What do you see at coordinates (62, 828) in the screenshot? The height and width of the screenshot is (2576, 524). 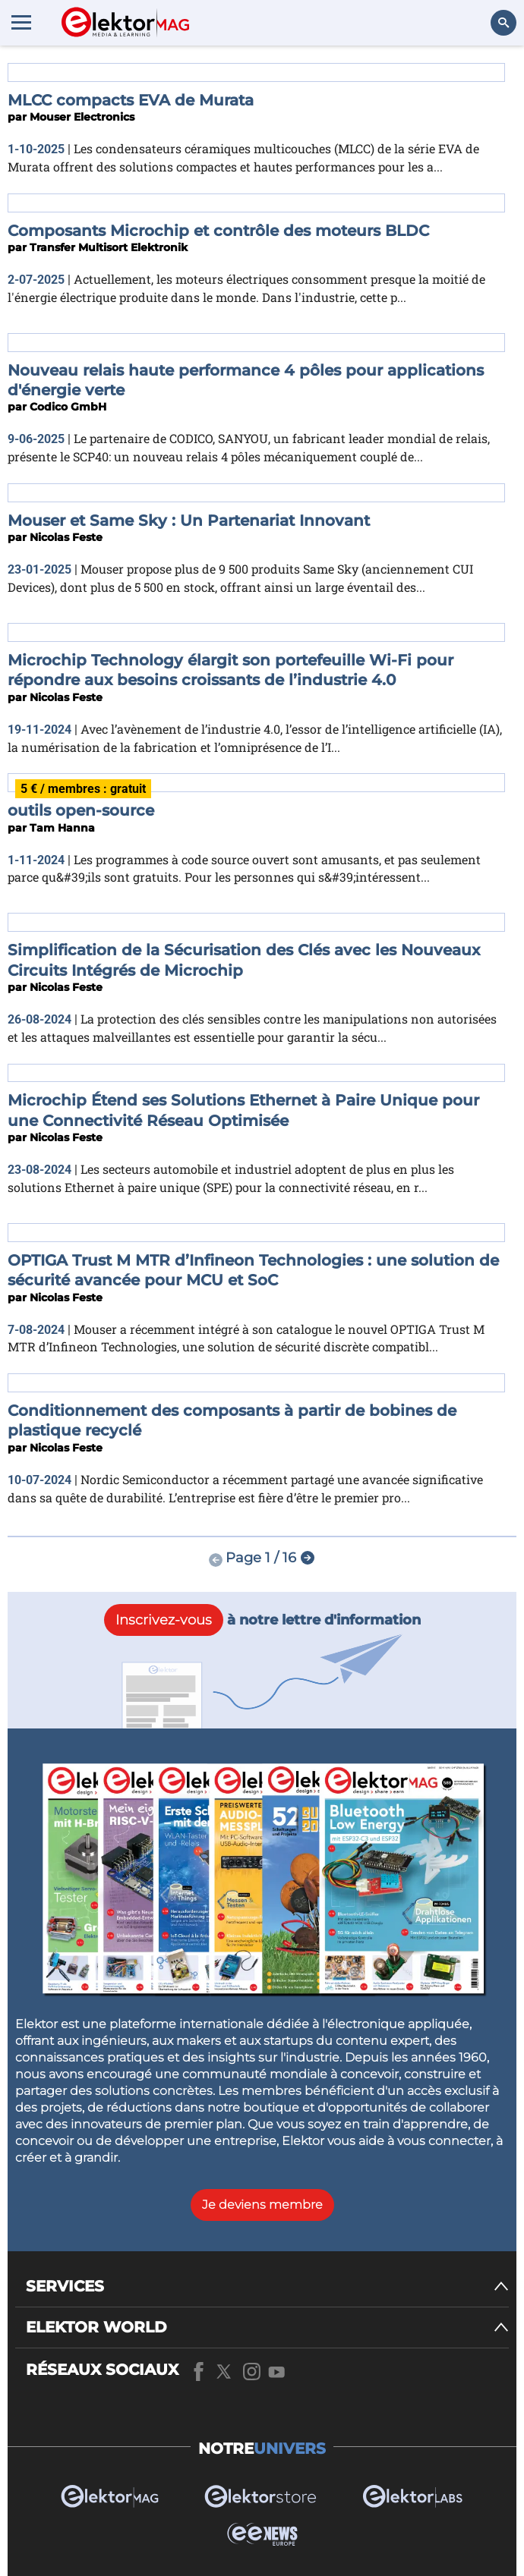 I see `Tam Hanna` at bounding box center [62, 828].